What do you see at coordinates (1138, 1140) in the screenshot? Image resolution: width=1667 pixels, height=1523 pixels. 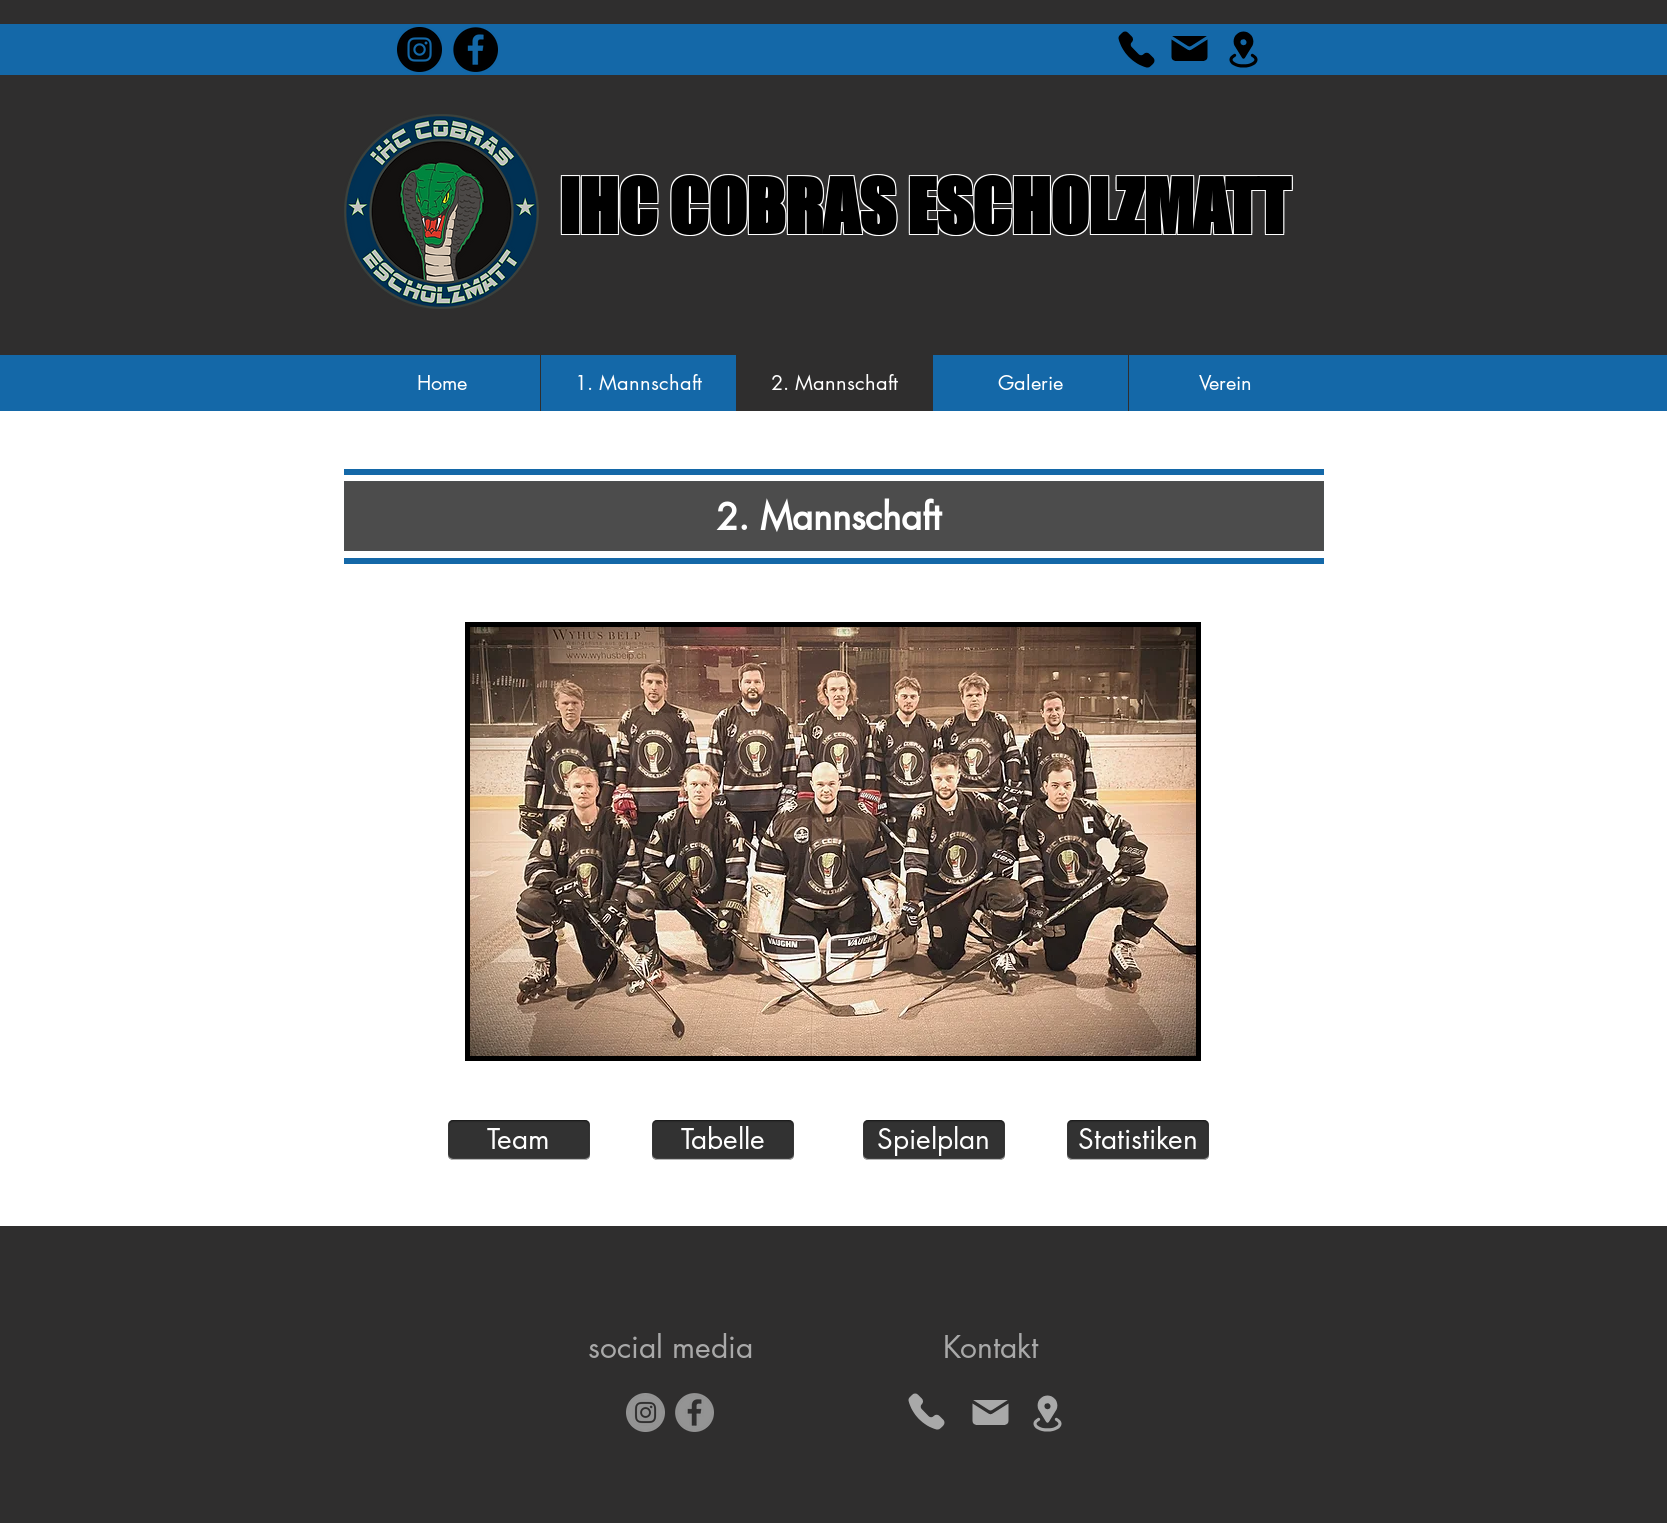 I see `[Statistiken]` at bounding box center [1138, 1140].